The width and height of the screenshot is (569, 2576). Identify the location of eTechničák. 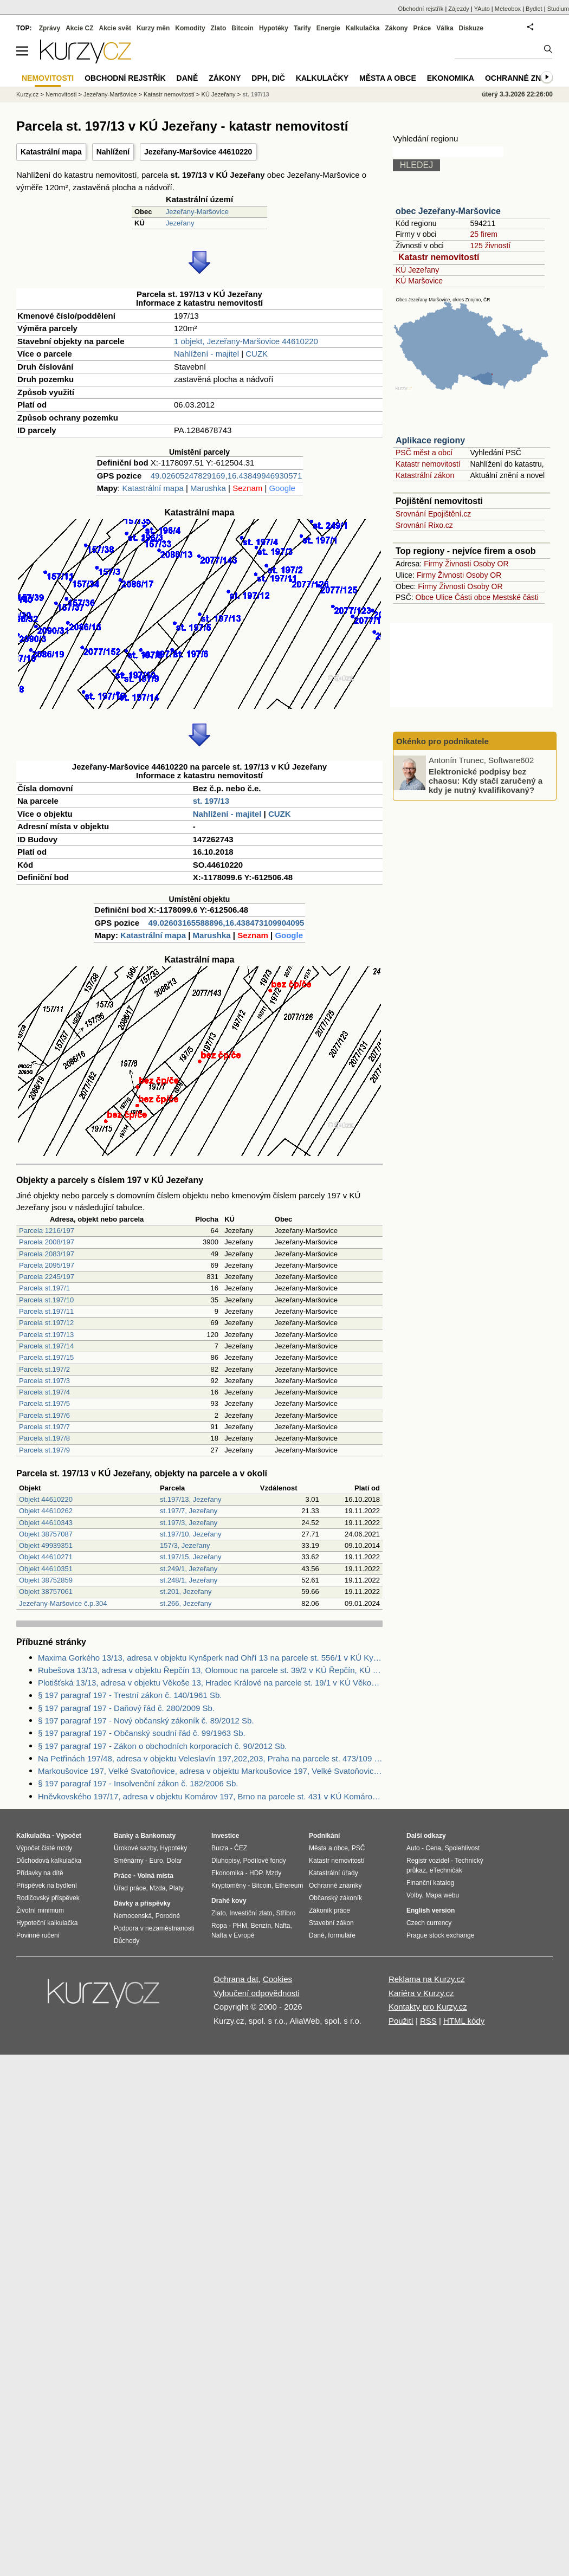
(446, 1870).